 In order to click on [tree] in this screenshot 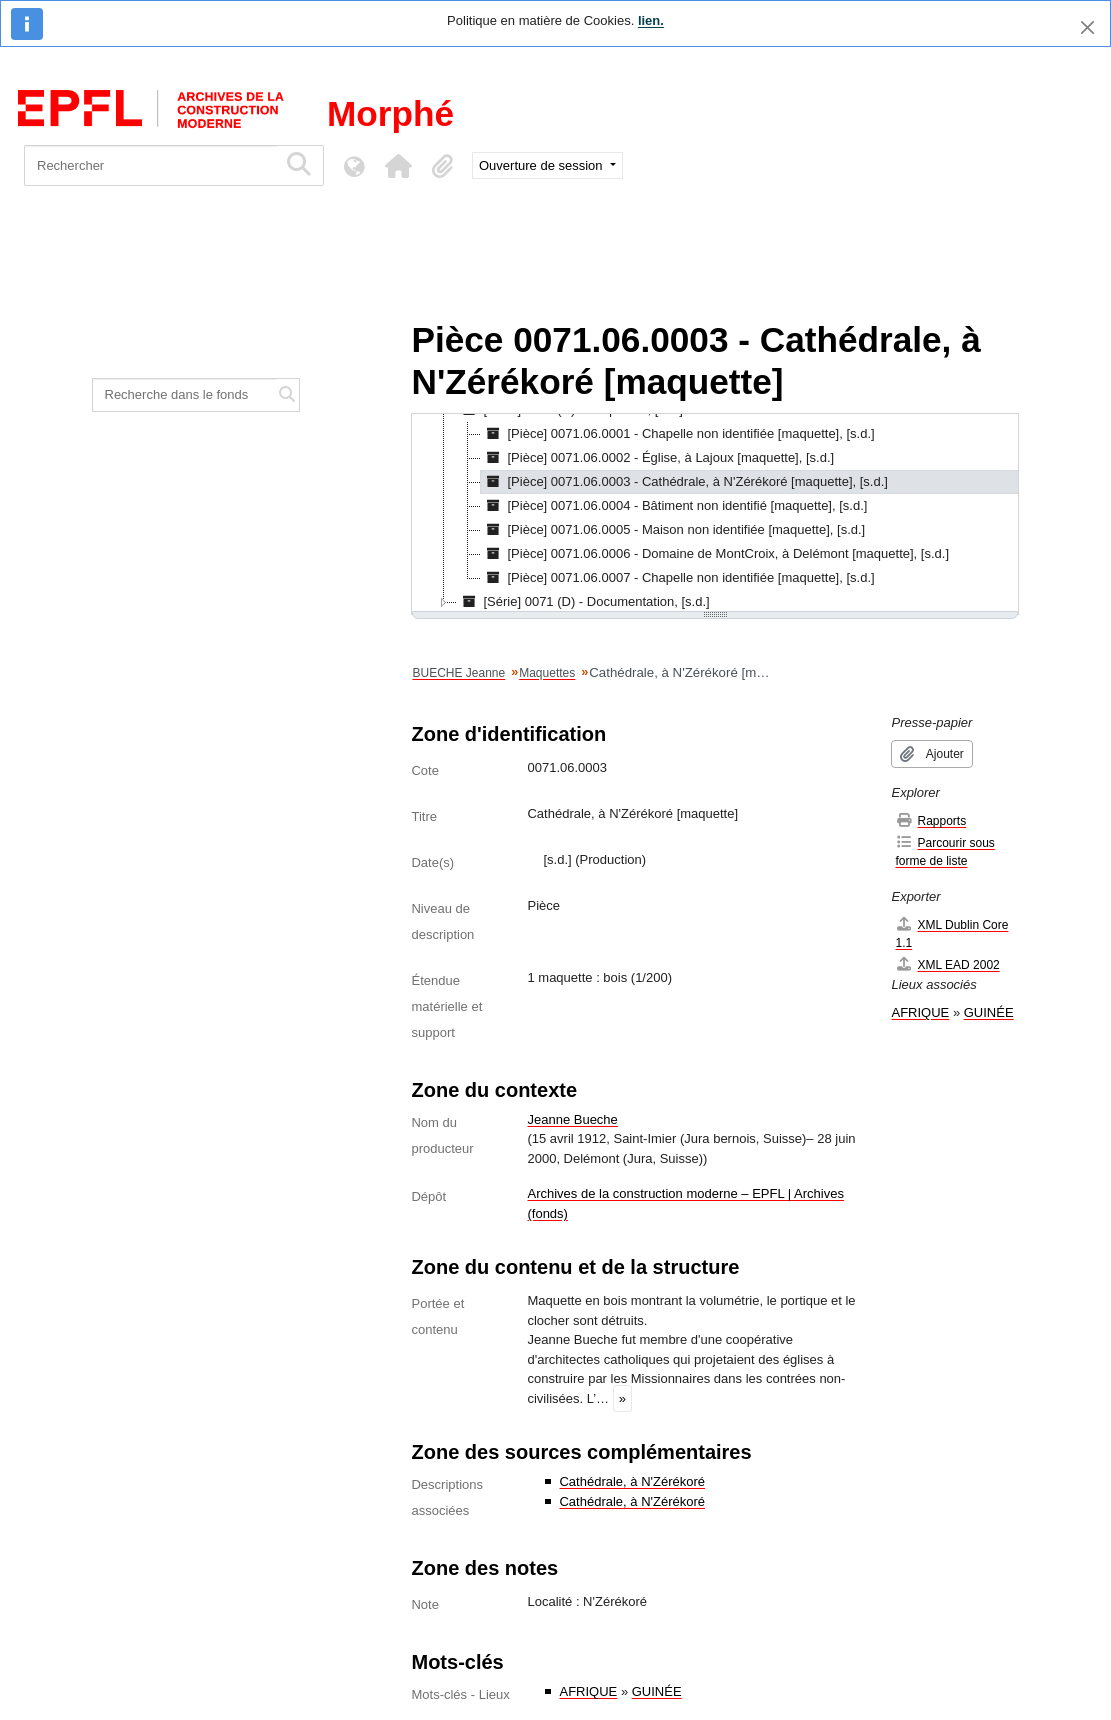, I will do `click(715, 514)`.